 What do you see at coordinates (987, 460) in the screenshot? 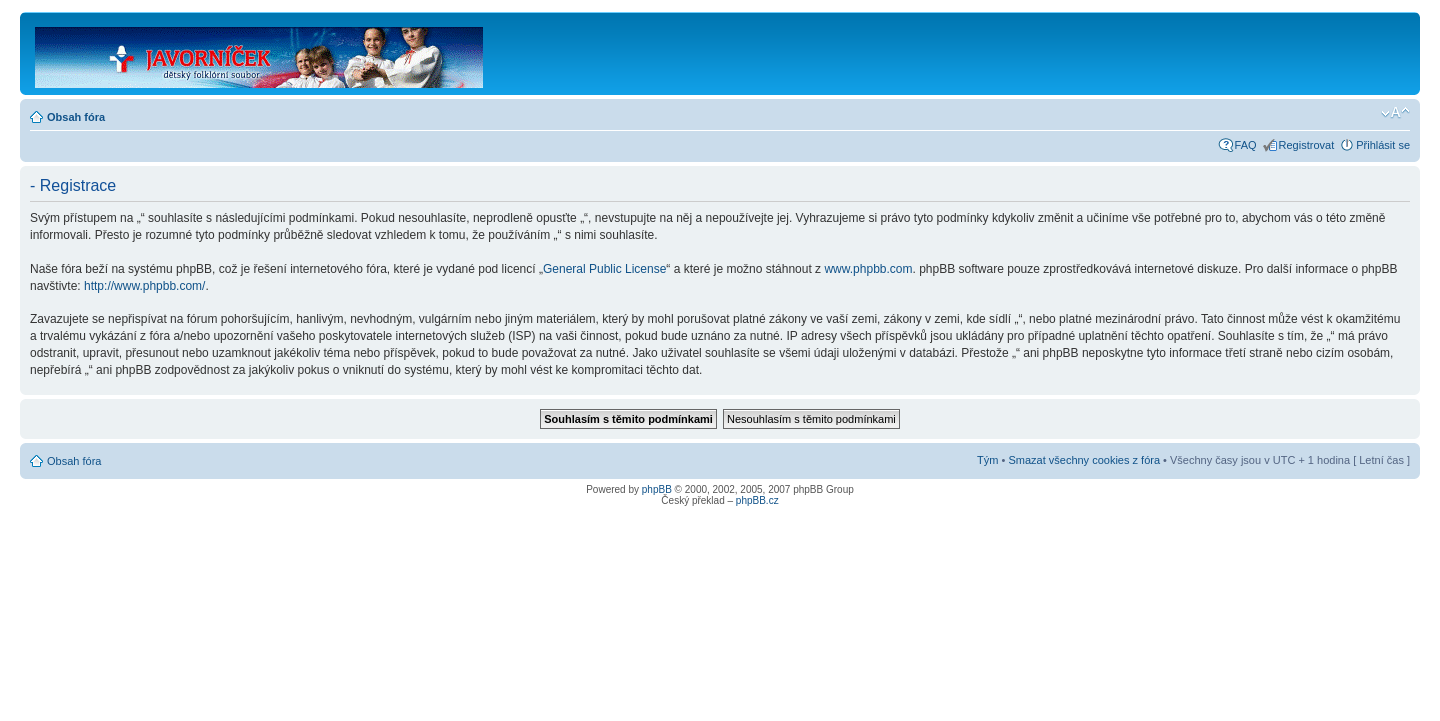
I see `Tým` at bounding box center [987, 460].